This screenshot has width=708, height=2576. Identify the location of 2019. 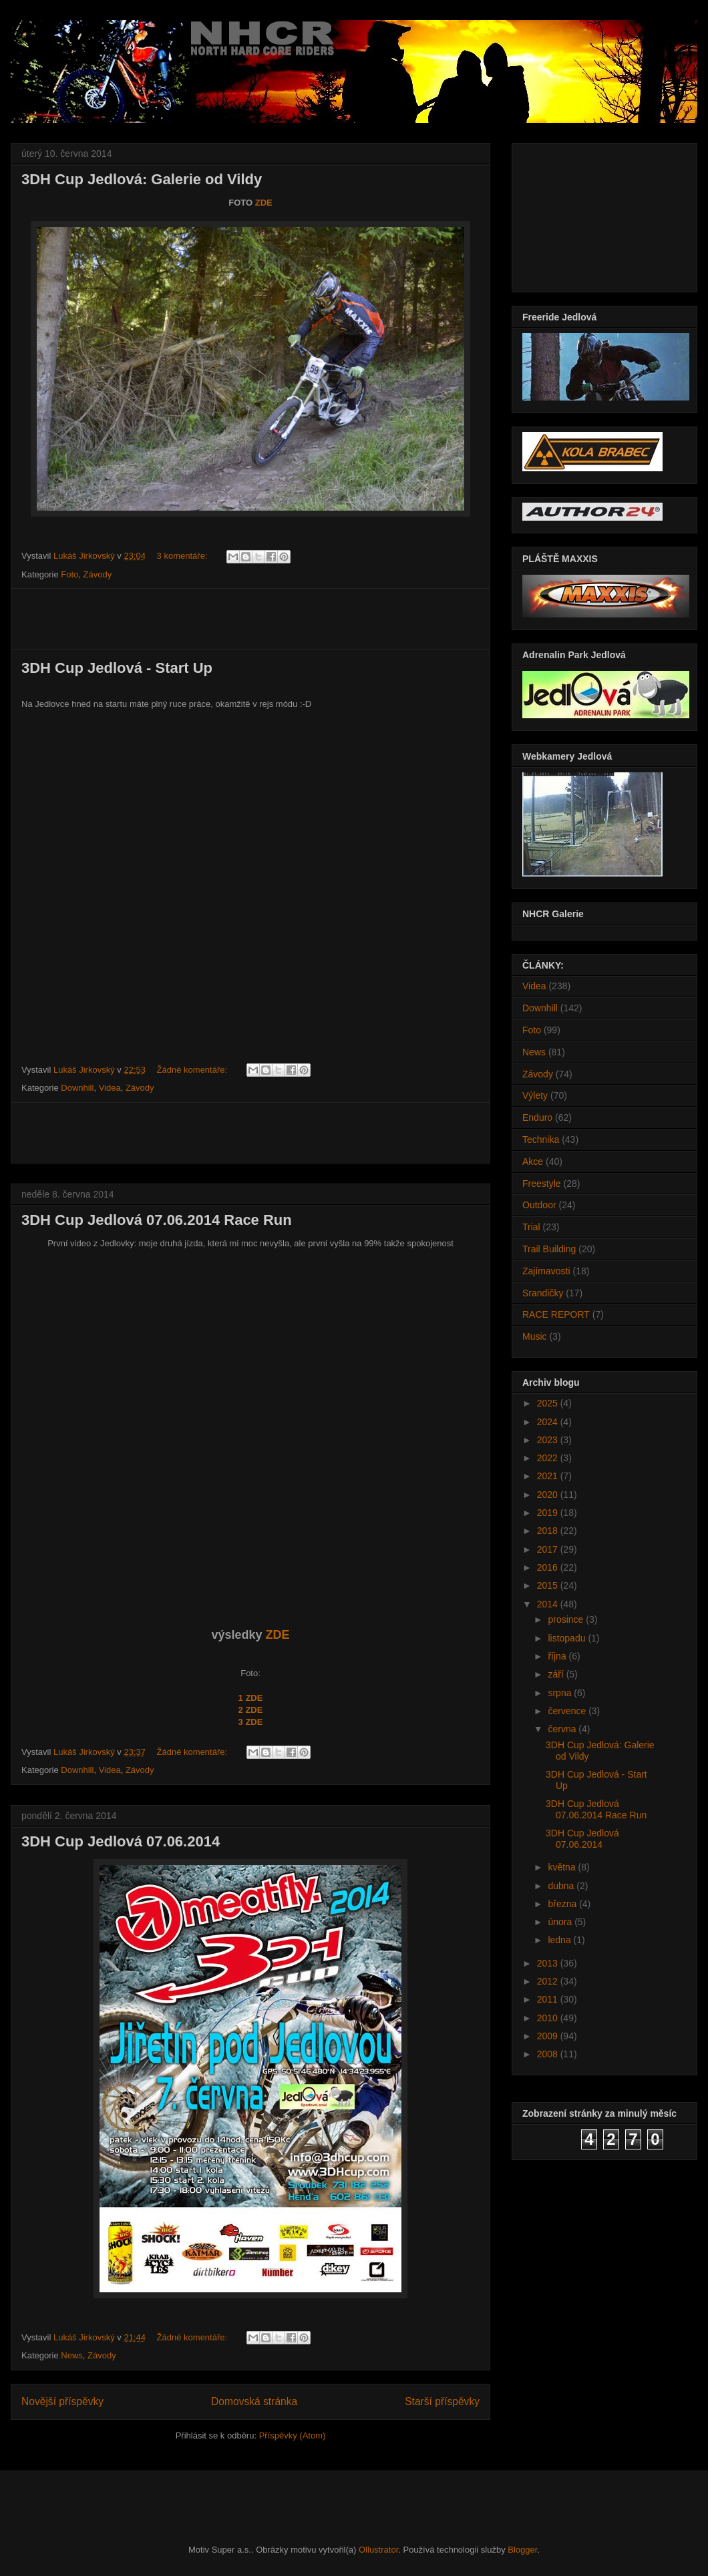
(548, 1512).